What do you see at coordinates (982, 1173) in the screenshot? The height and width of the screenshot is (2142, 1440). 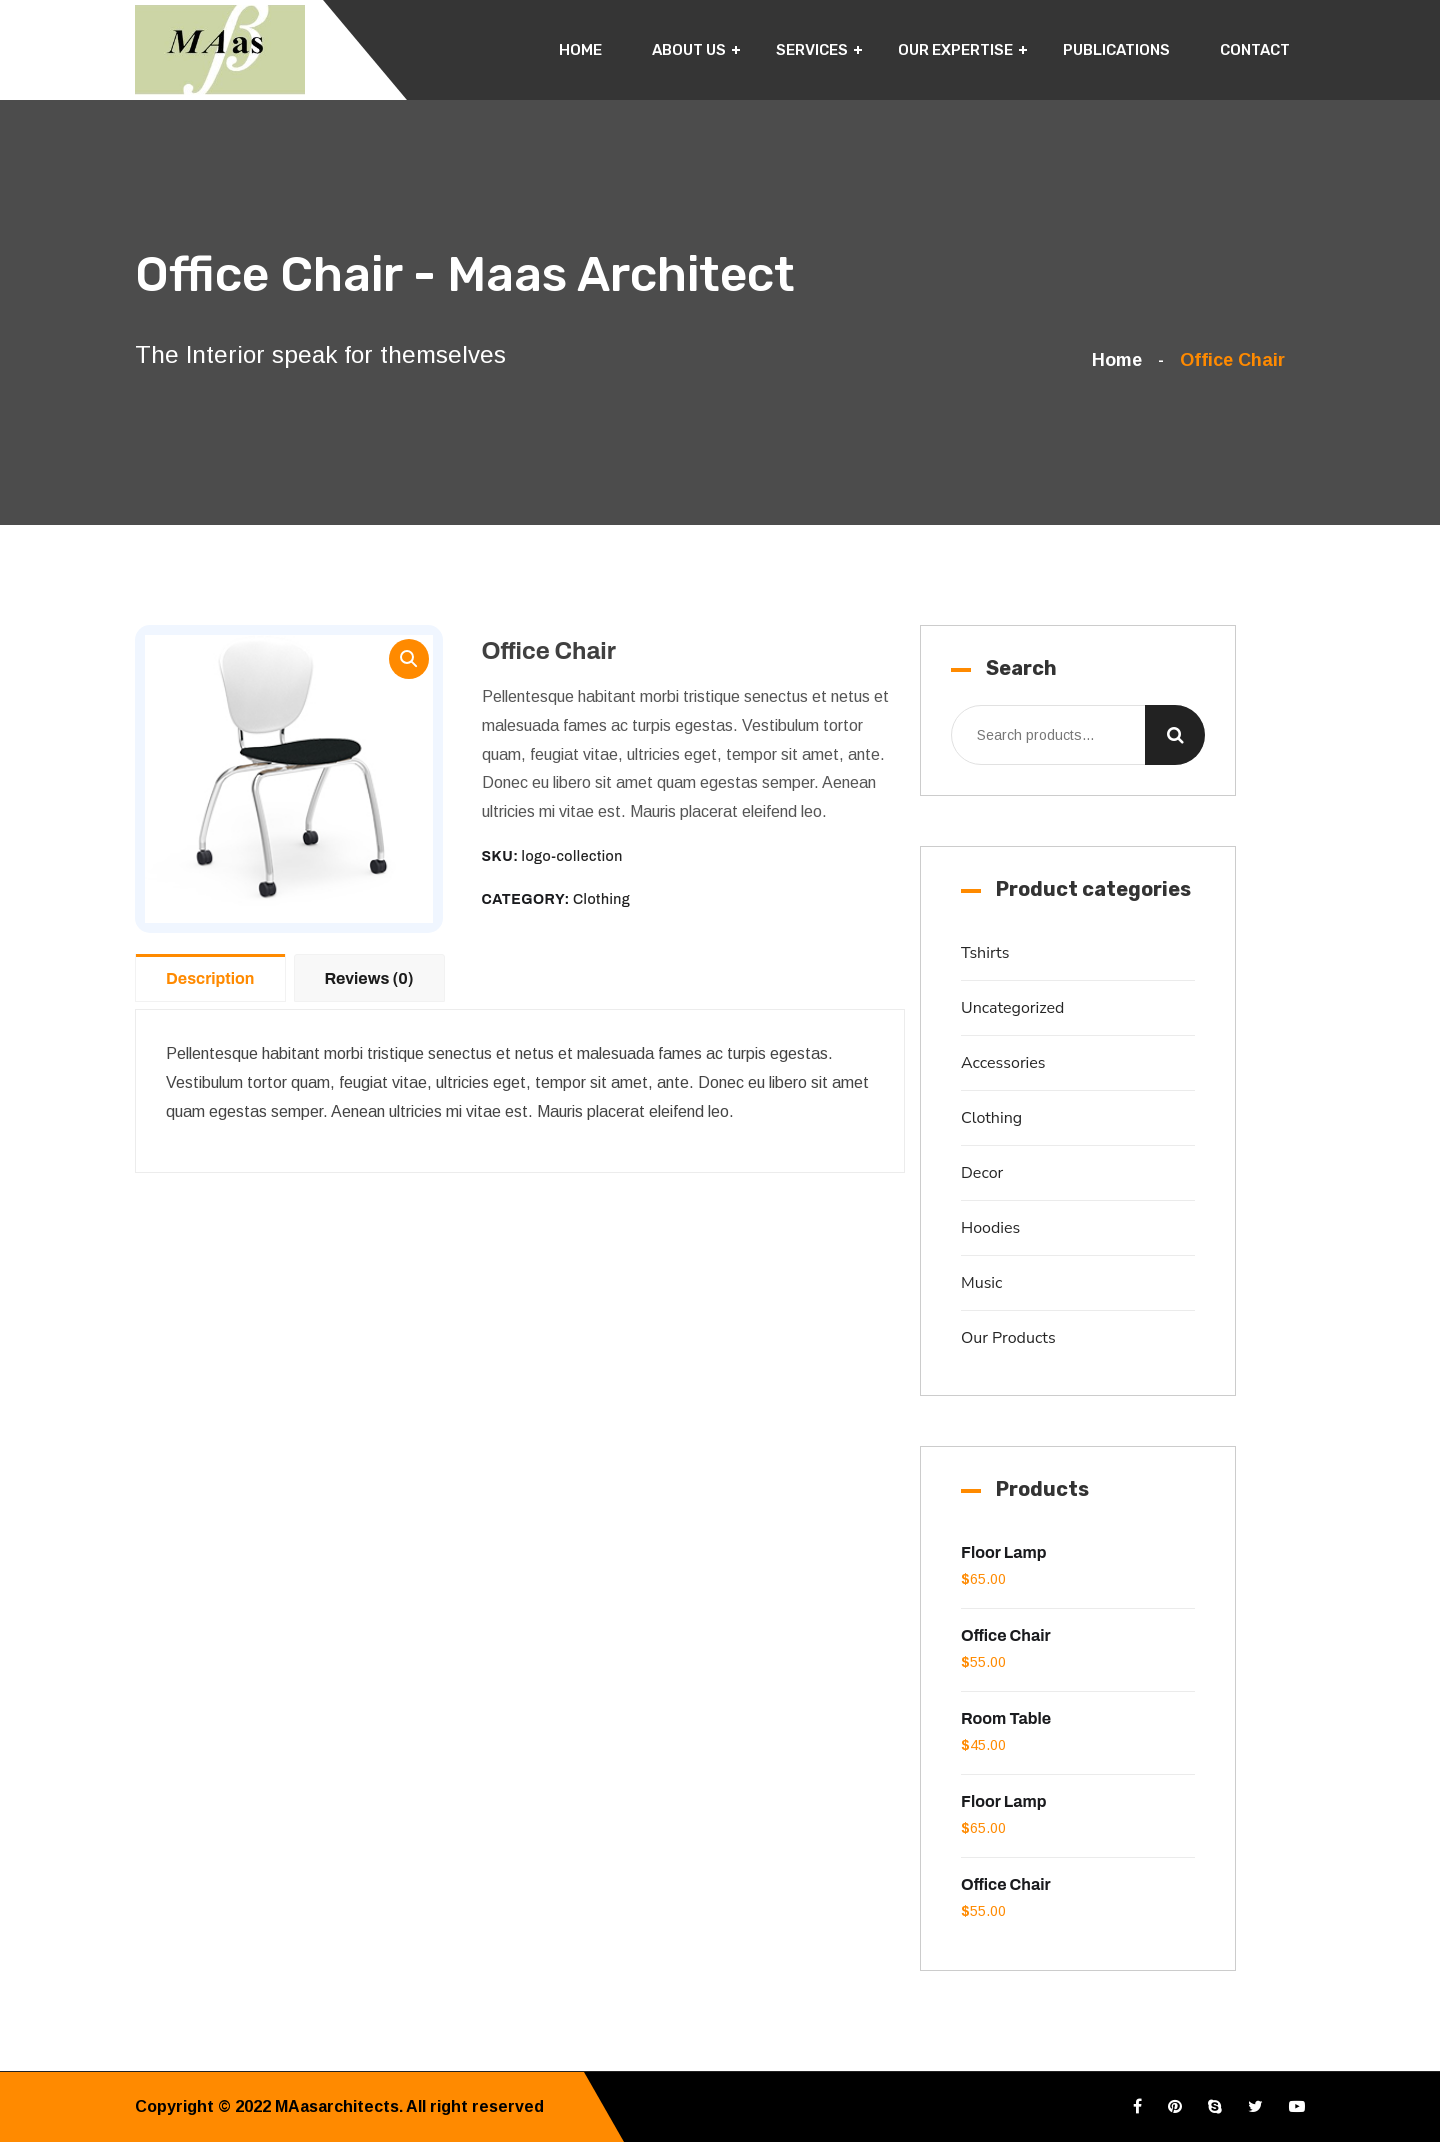 I see `Decor` at bounding box center [982, 1173].